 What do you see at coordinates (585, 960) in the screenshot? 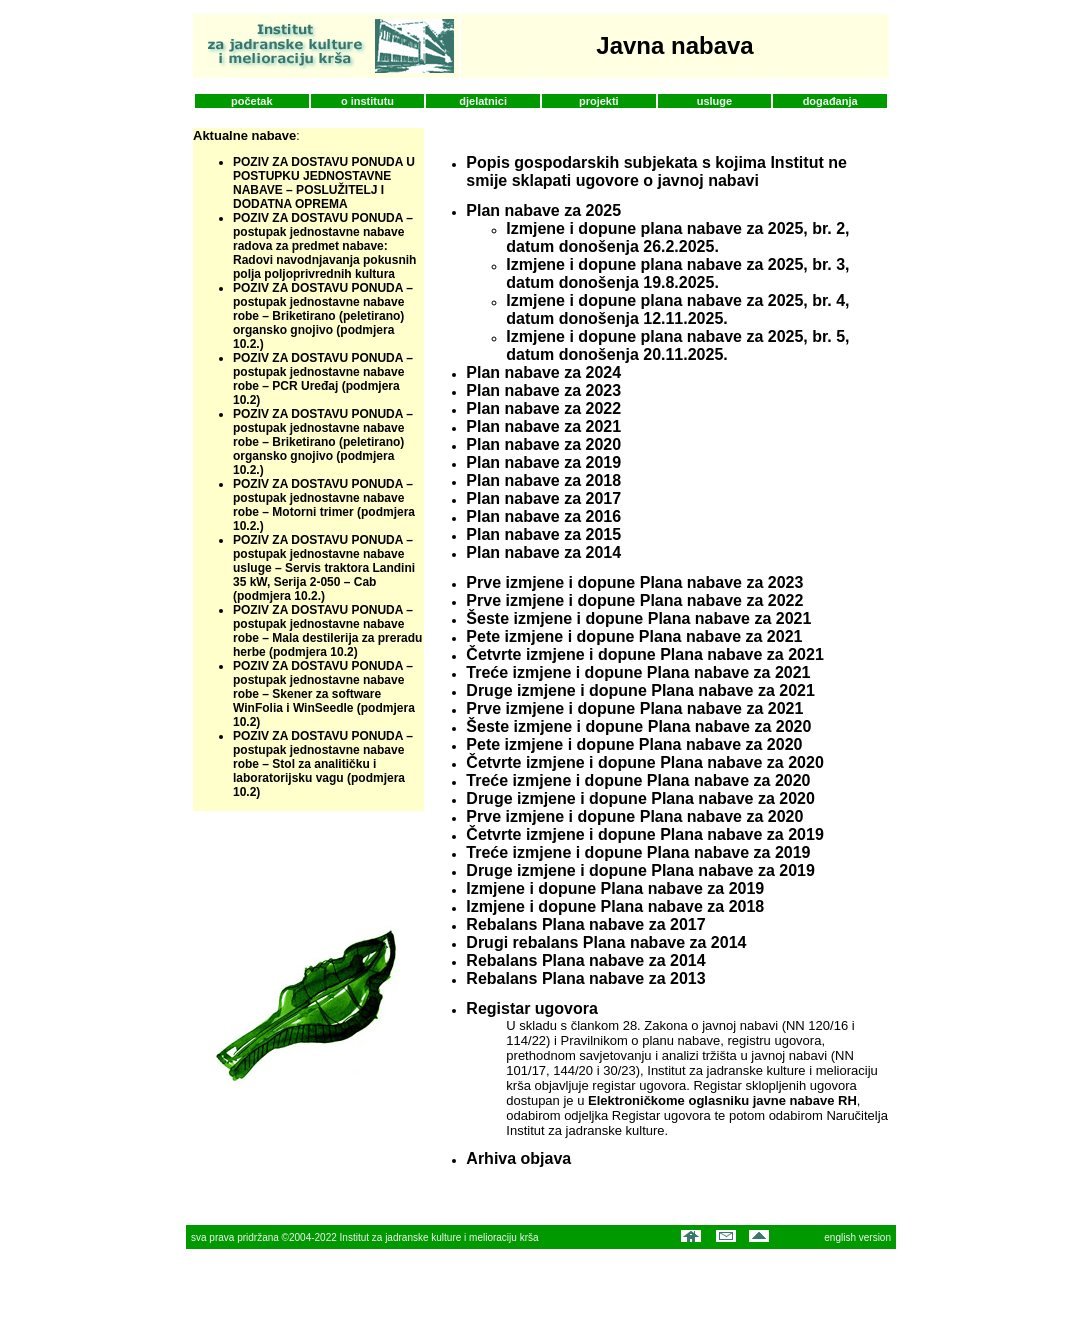
I see `Rebalans Plana nabave za 2014` at bounding box center [585, 960].